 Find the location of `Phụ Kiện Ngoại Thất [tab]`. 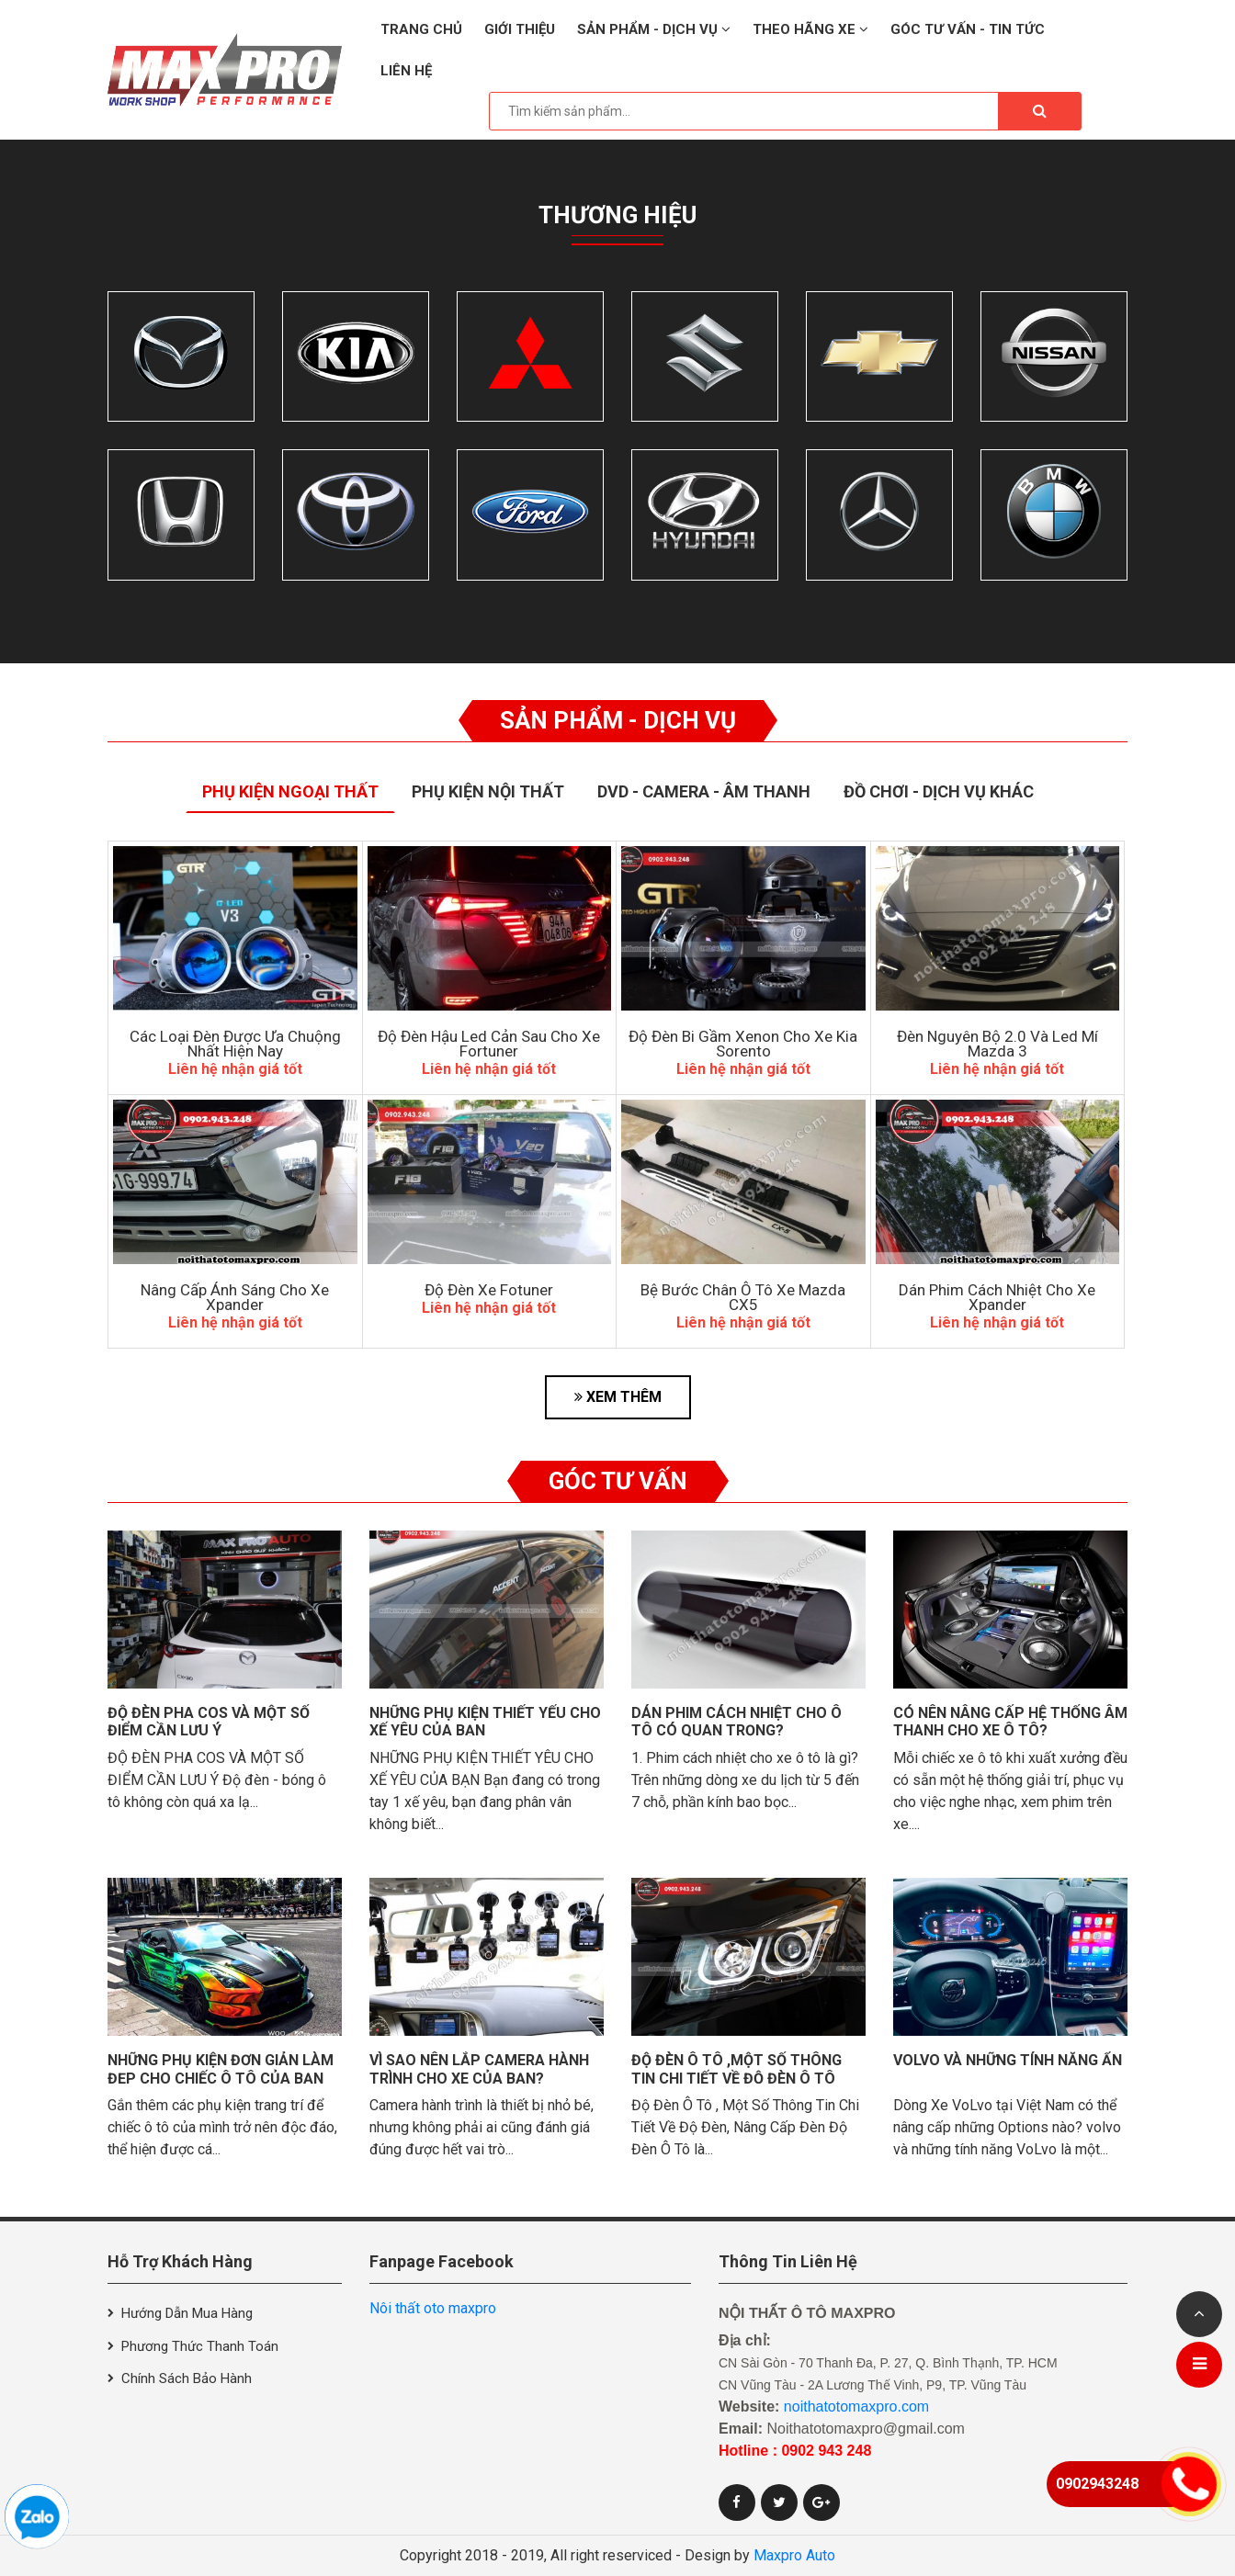

Phụ Kiện Ngoại Thất [tab] is located at coordinates (290, 791).